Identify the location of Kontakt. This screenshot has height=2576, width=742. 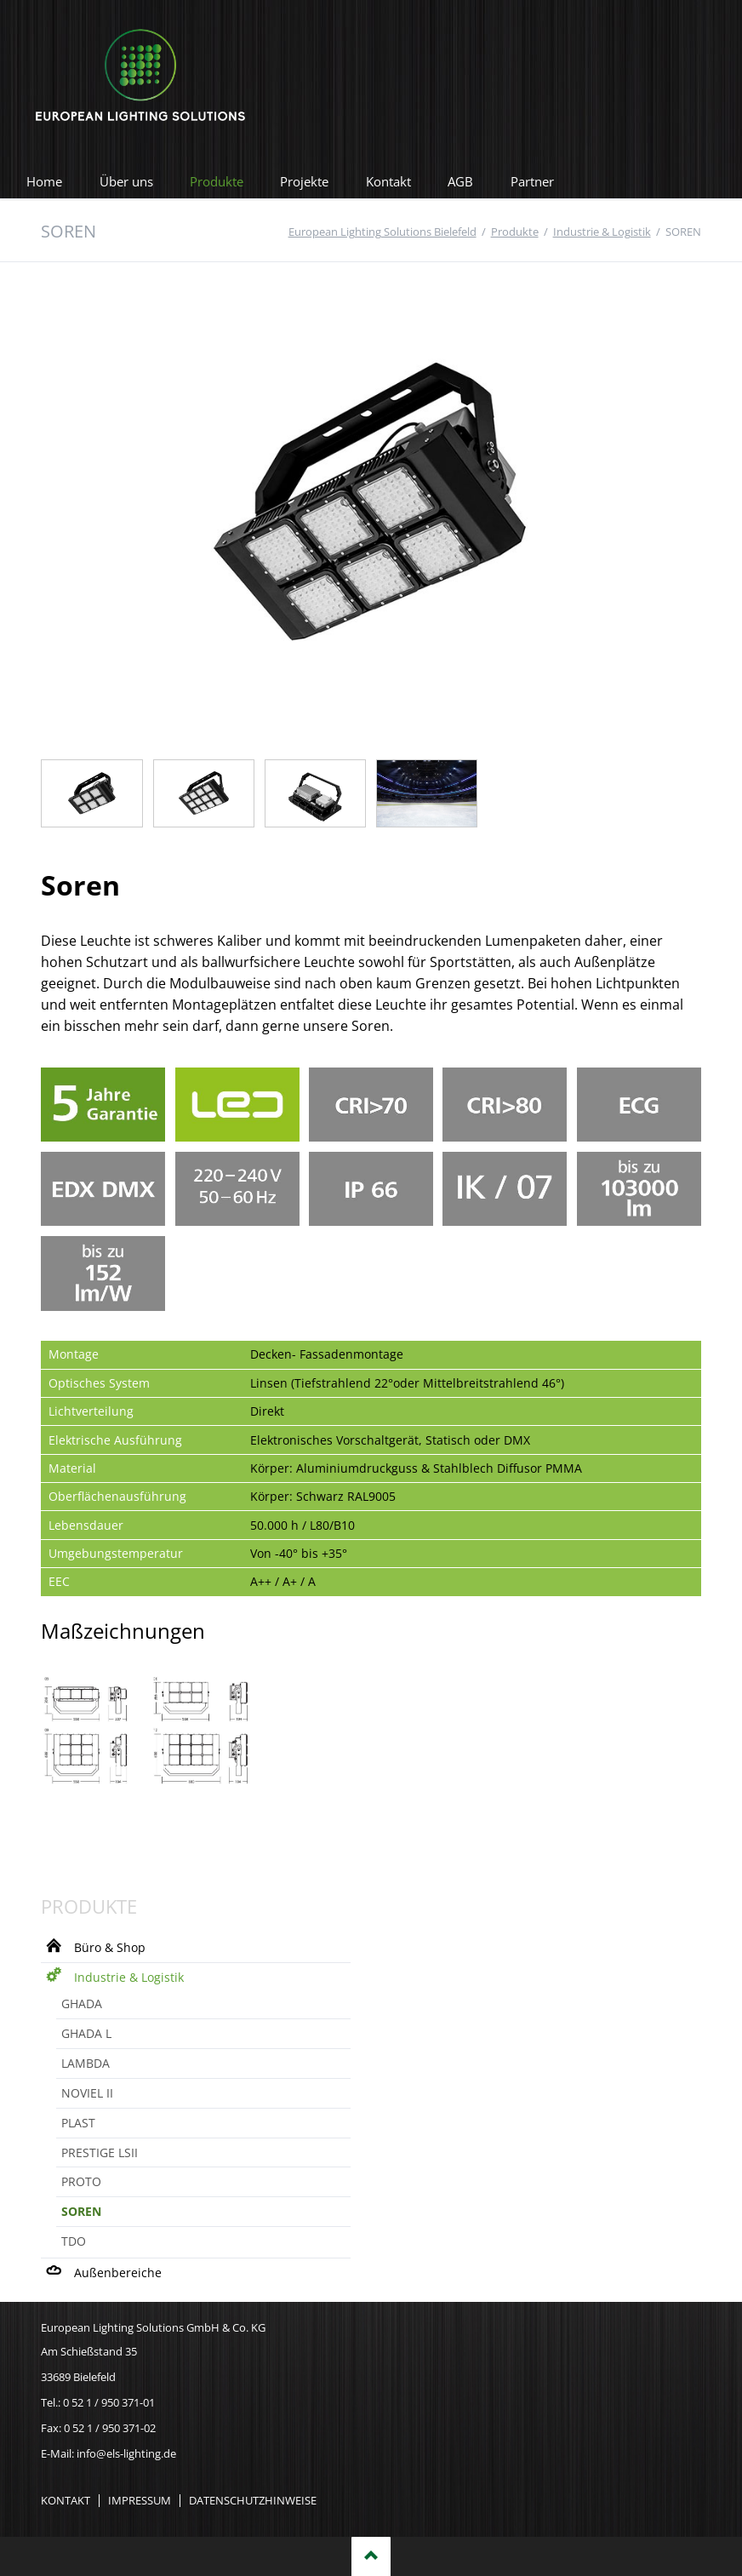
(388, 181).